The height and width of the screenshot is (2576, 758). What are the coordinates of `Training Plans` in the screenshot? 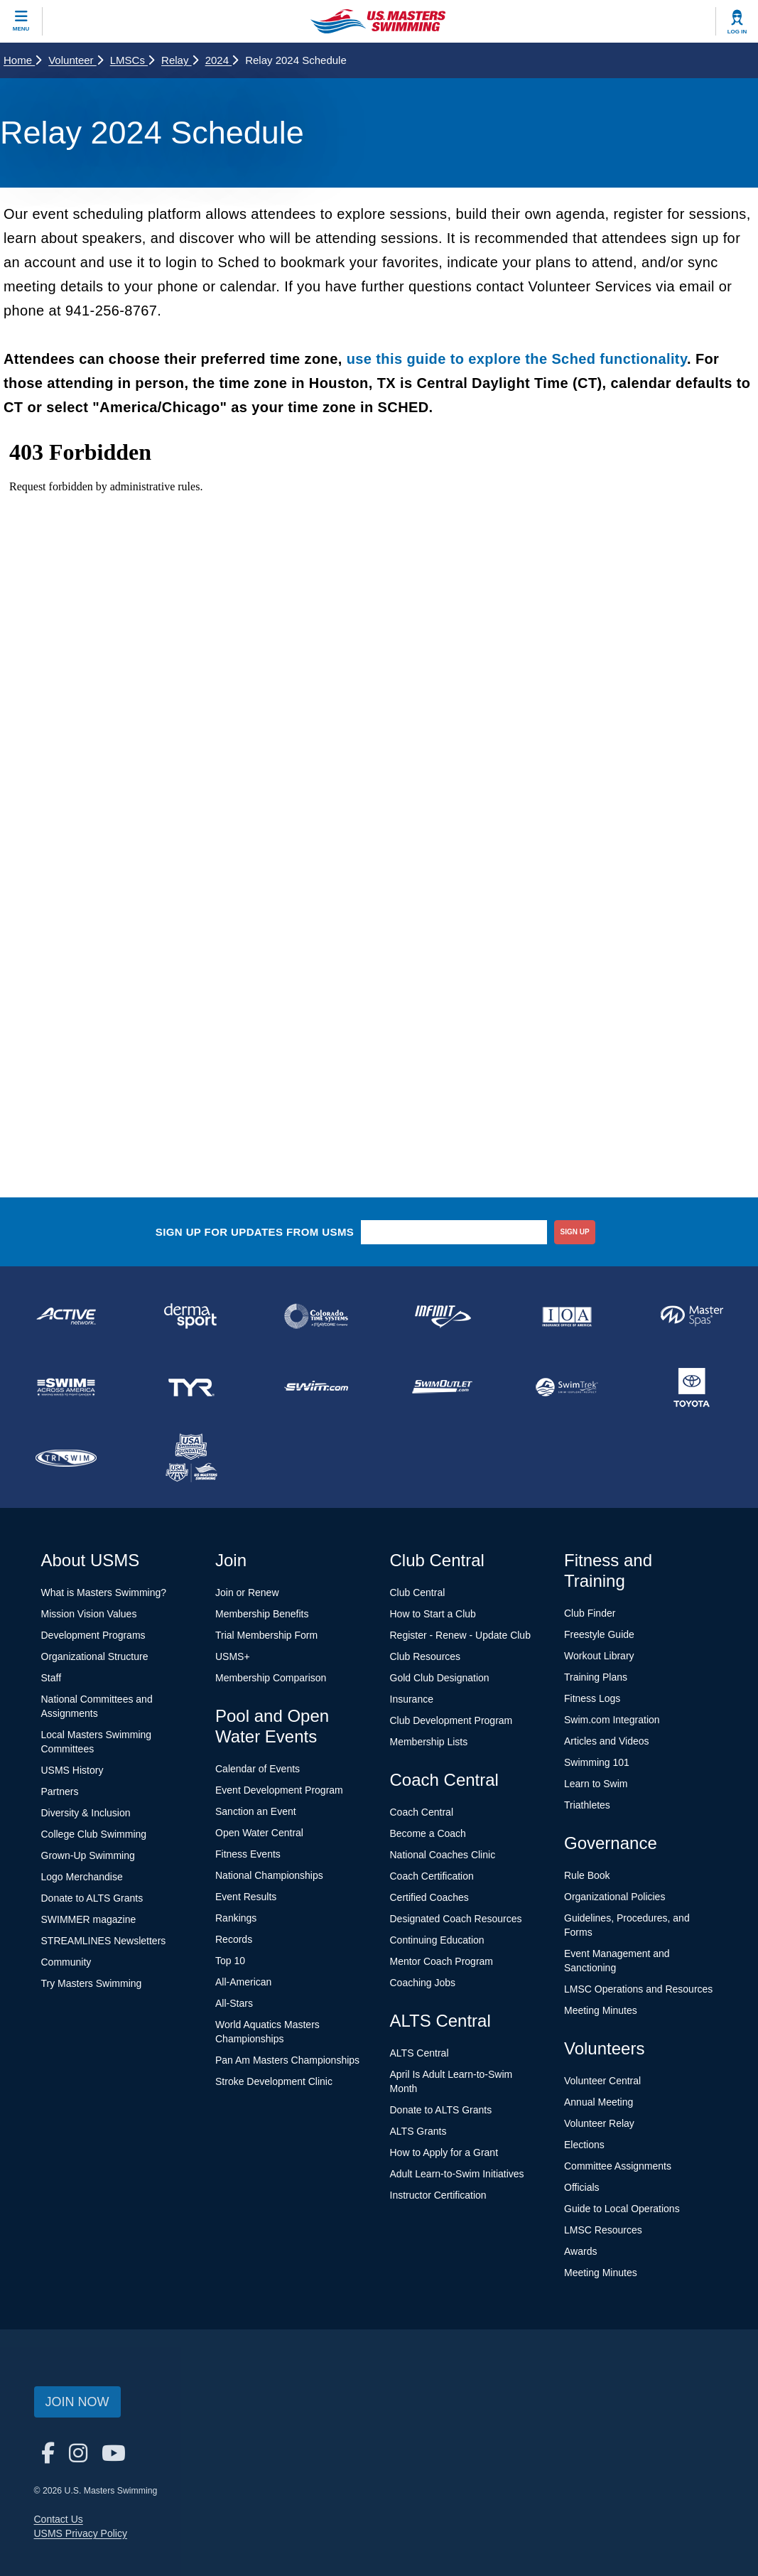 It's located at (595, 1677).